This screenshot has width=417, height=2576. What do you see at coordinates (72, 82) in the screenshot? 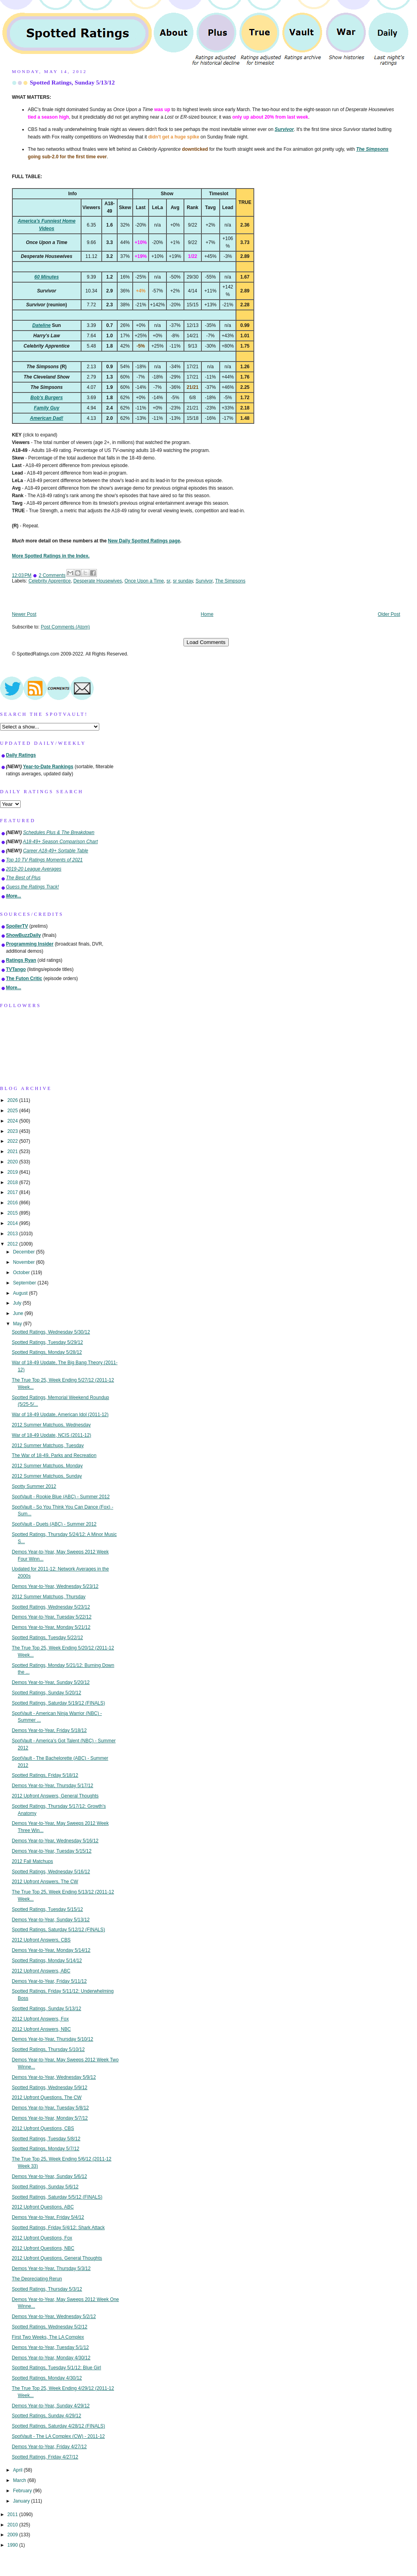
I see `Spotted Ratings, Sunday 5/13/12` at bounding box center [72, 82].